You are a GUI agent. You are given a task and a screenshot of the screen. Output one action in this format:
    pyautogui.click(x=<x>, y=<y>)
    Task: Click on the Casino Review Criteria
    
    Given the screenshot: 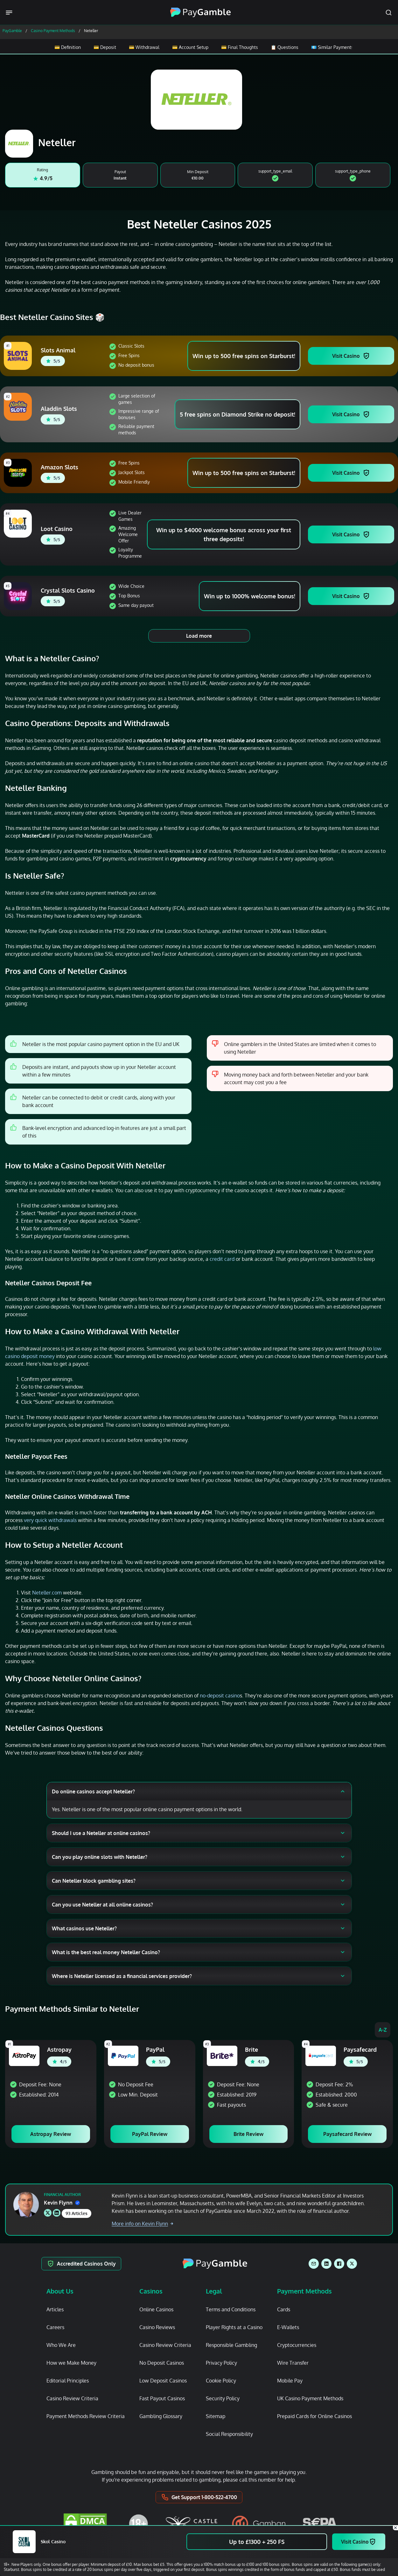 What is the action you would take?
    pyautogui.click(x=72, y=2398)
    